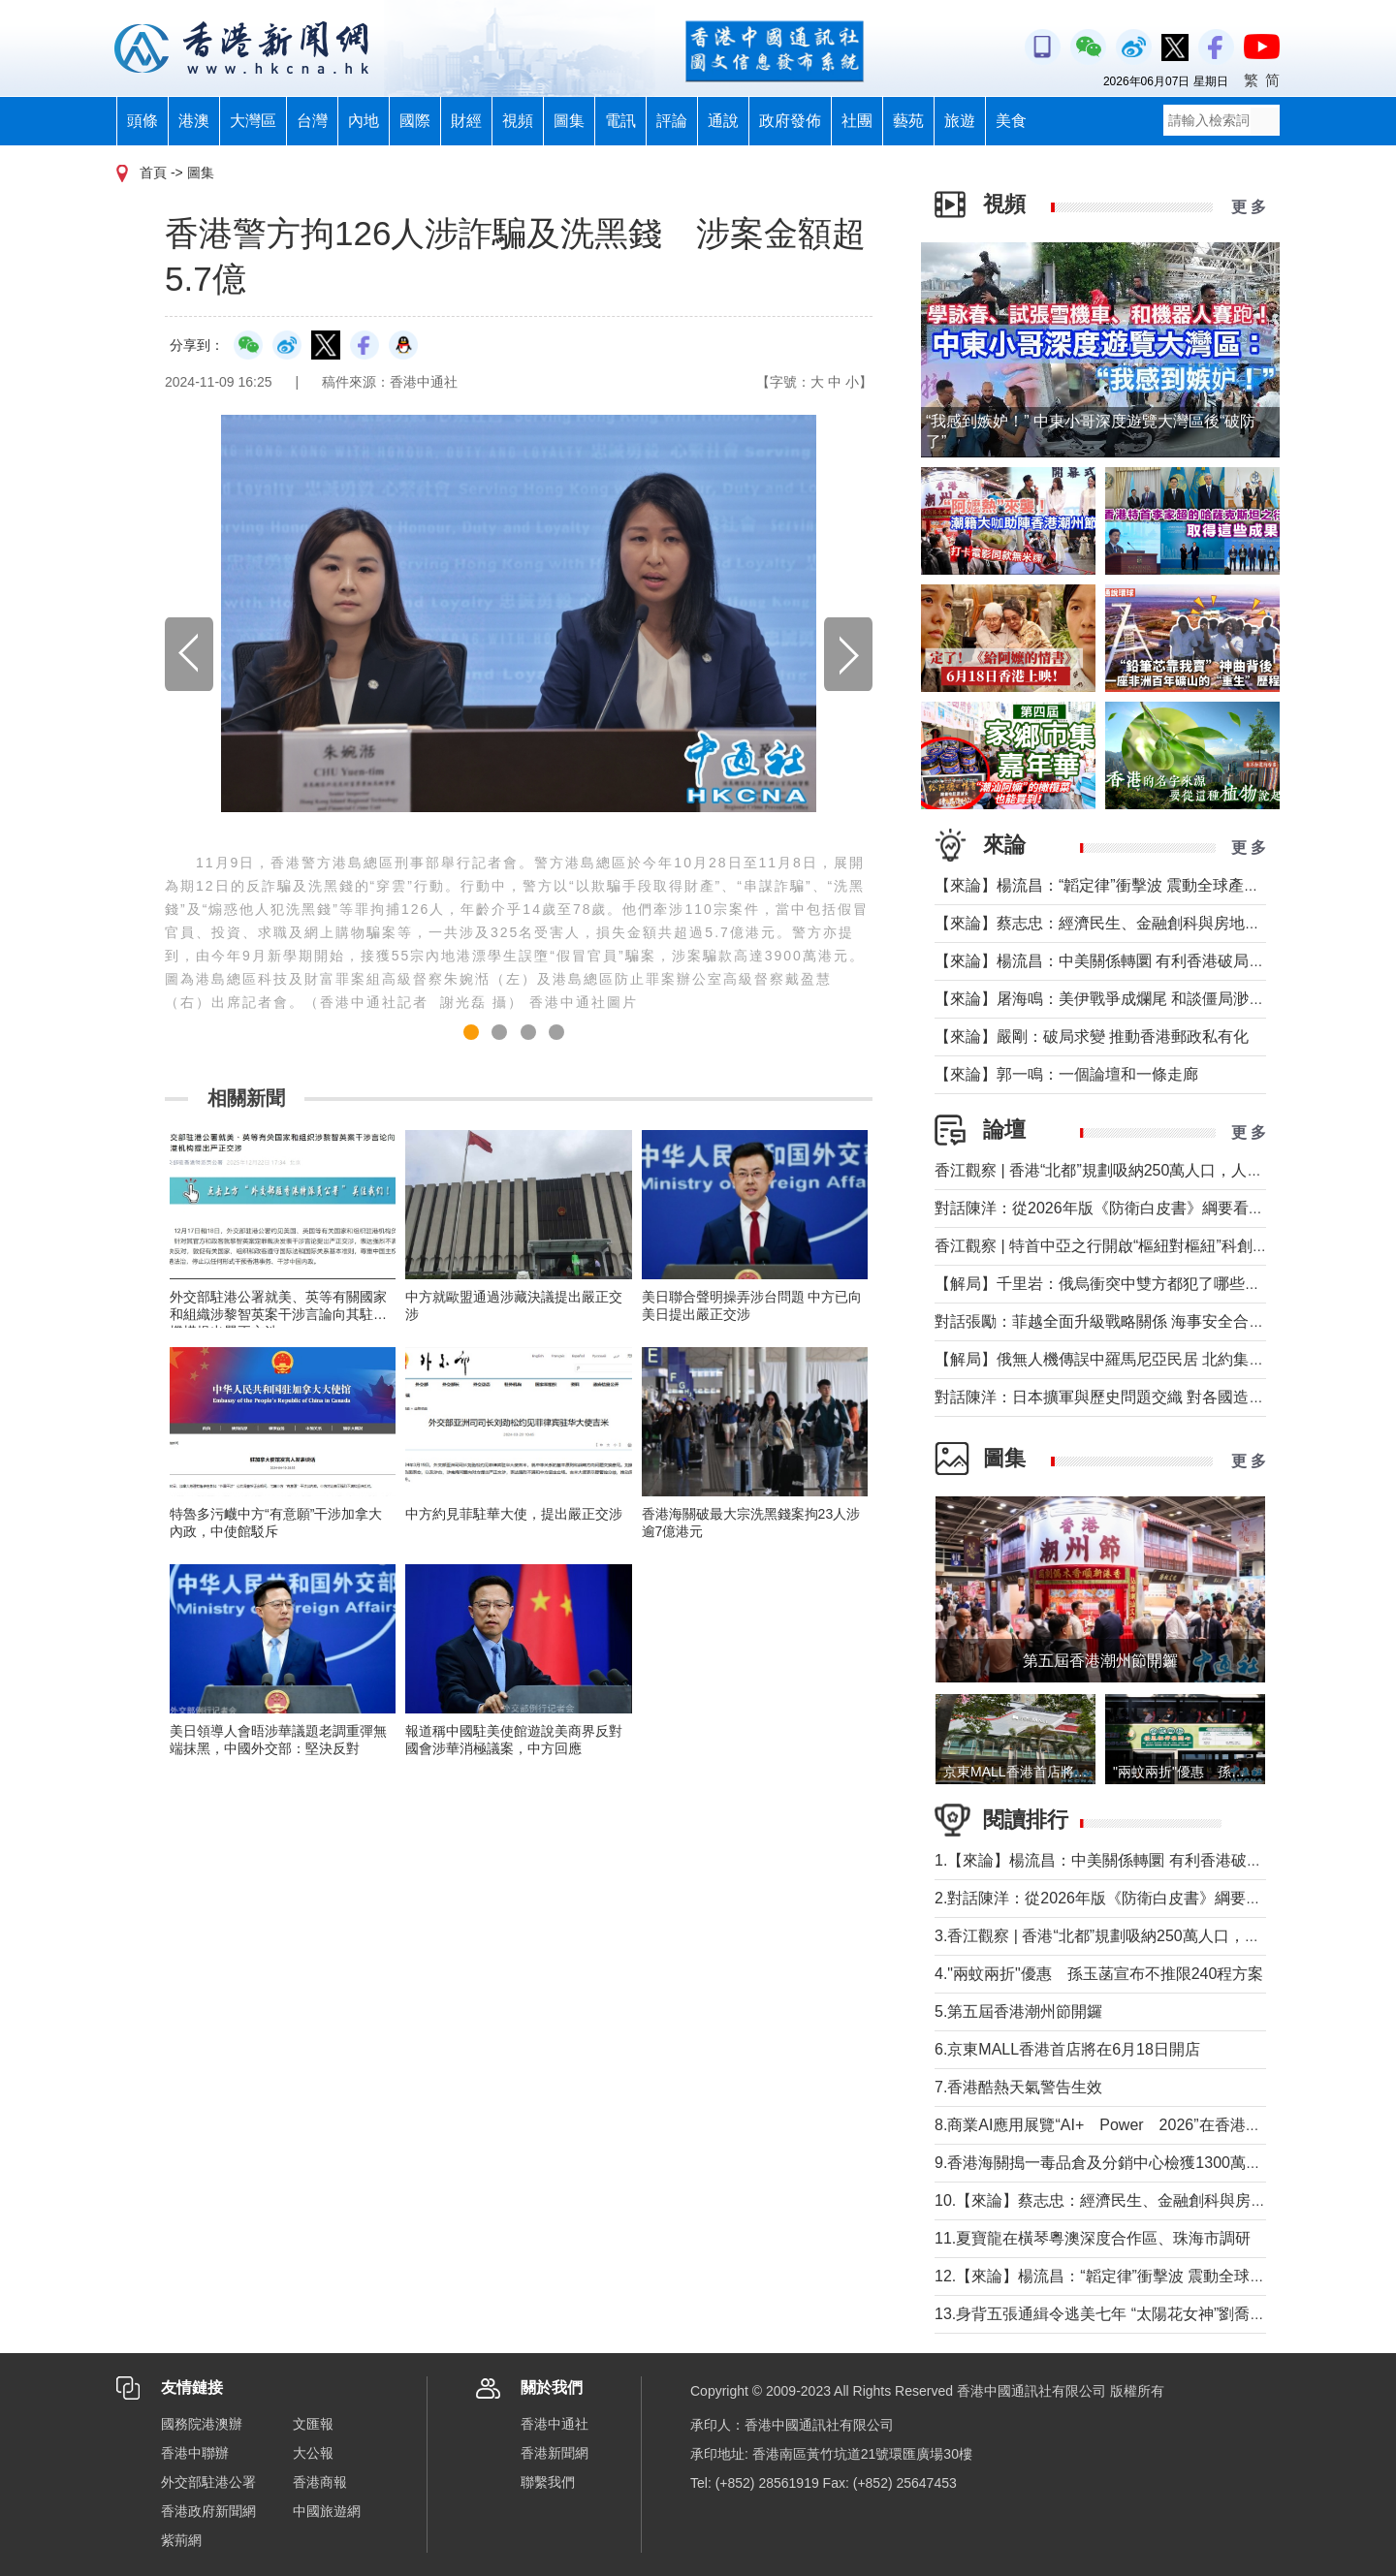 Image resolution: width=1396 pixels, height=2576 pixels. Describe the element at coordinates (908, 120) in the screenshot. I see `藝苑` at that location.